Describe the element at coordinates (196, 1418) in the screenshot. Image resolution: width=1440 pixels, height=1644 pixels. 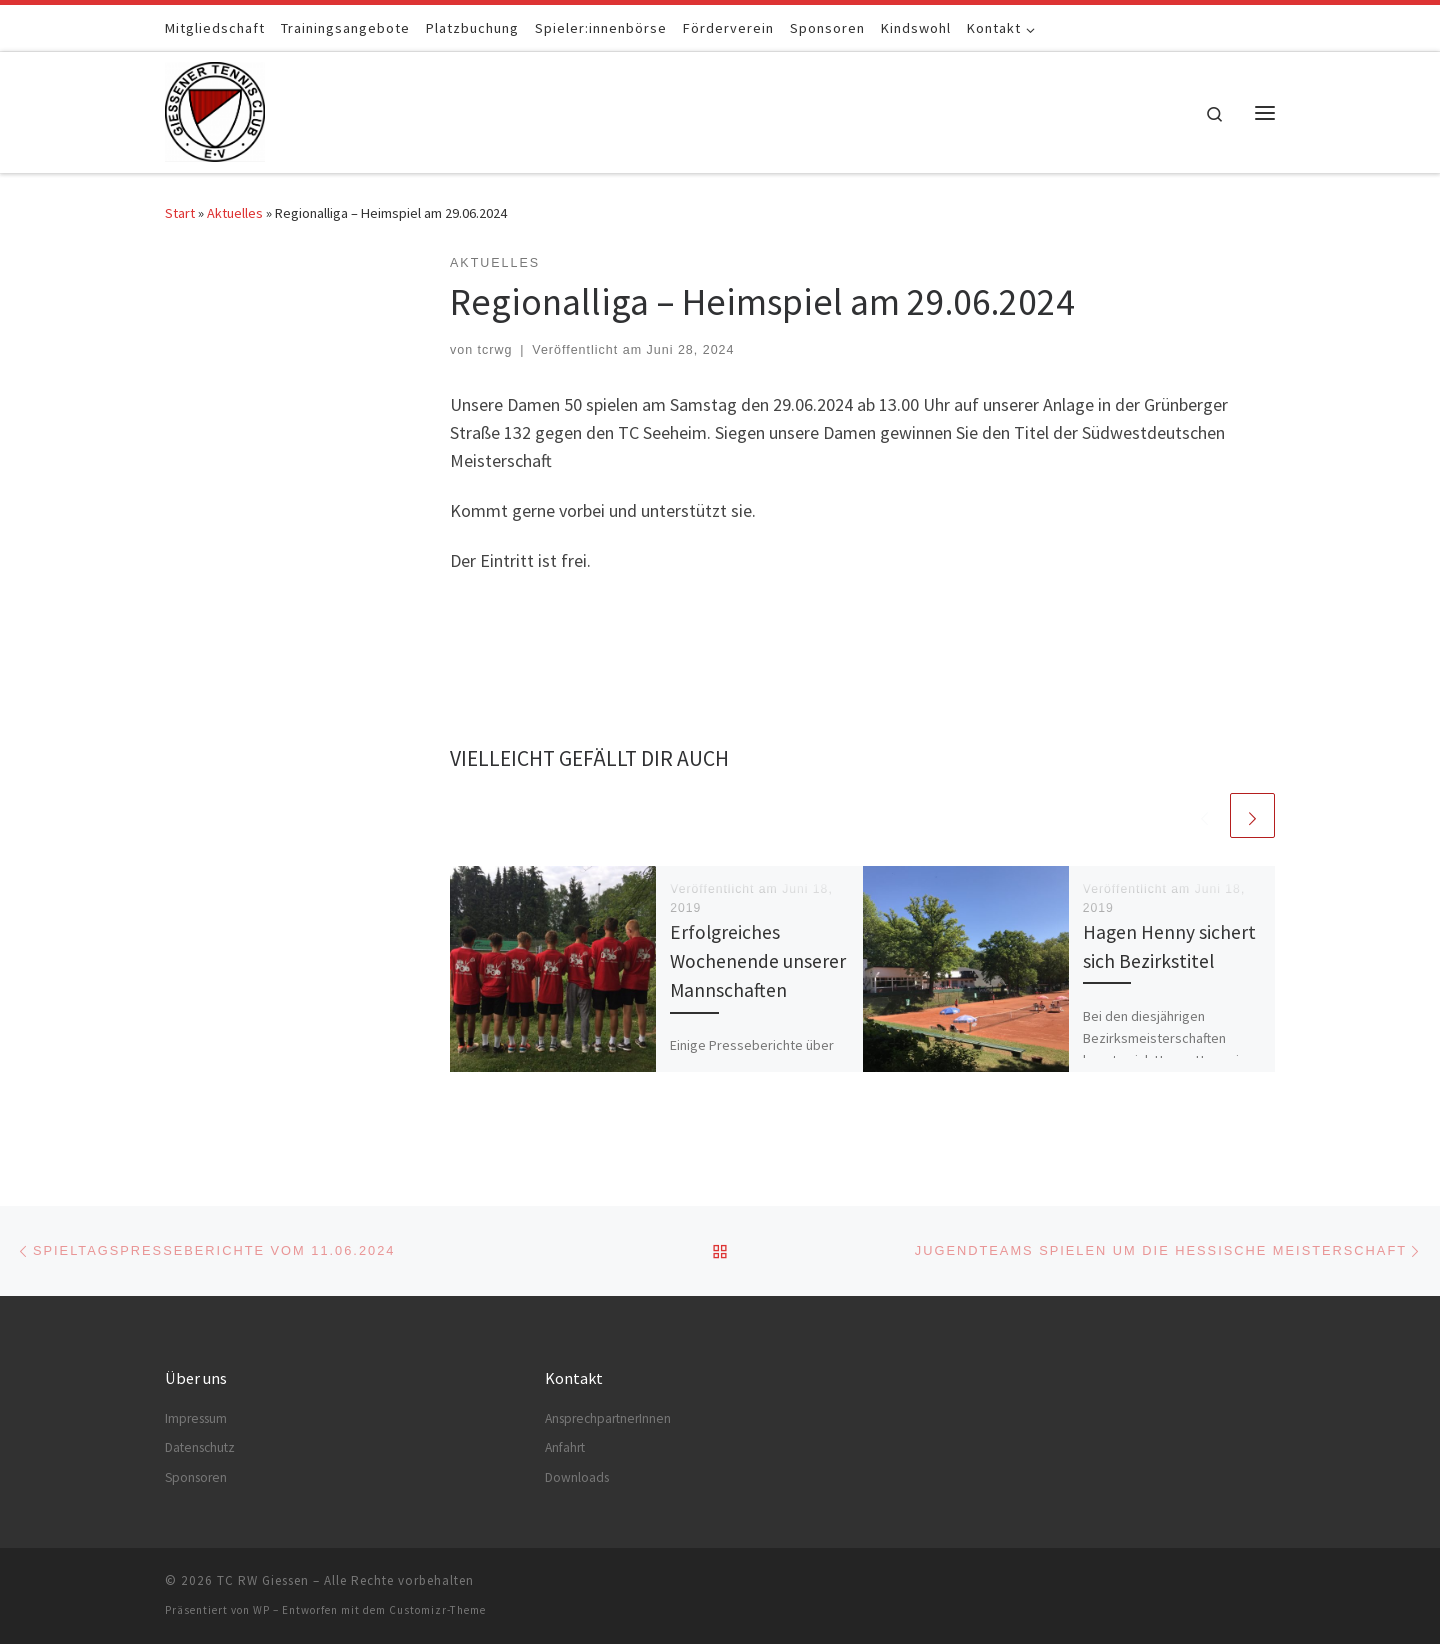
I see `Impressum` at that location.